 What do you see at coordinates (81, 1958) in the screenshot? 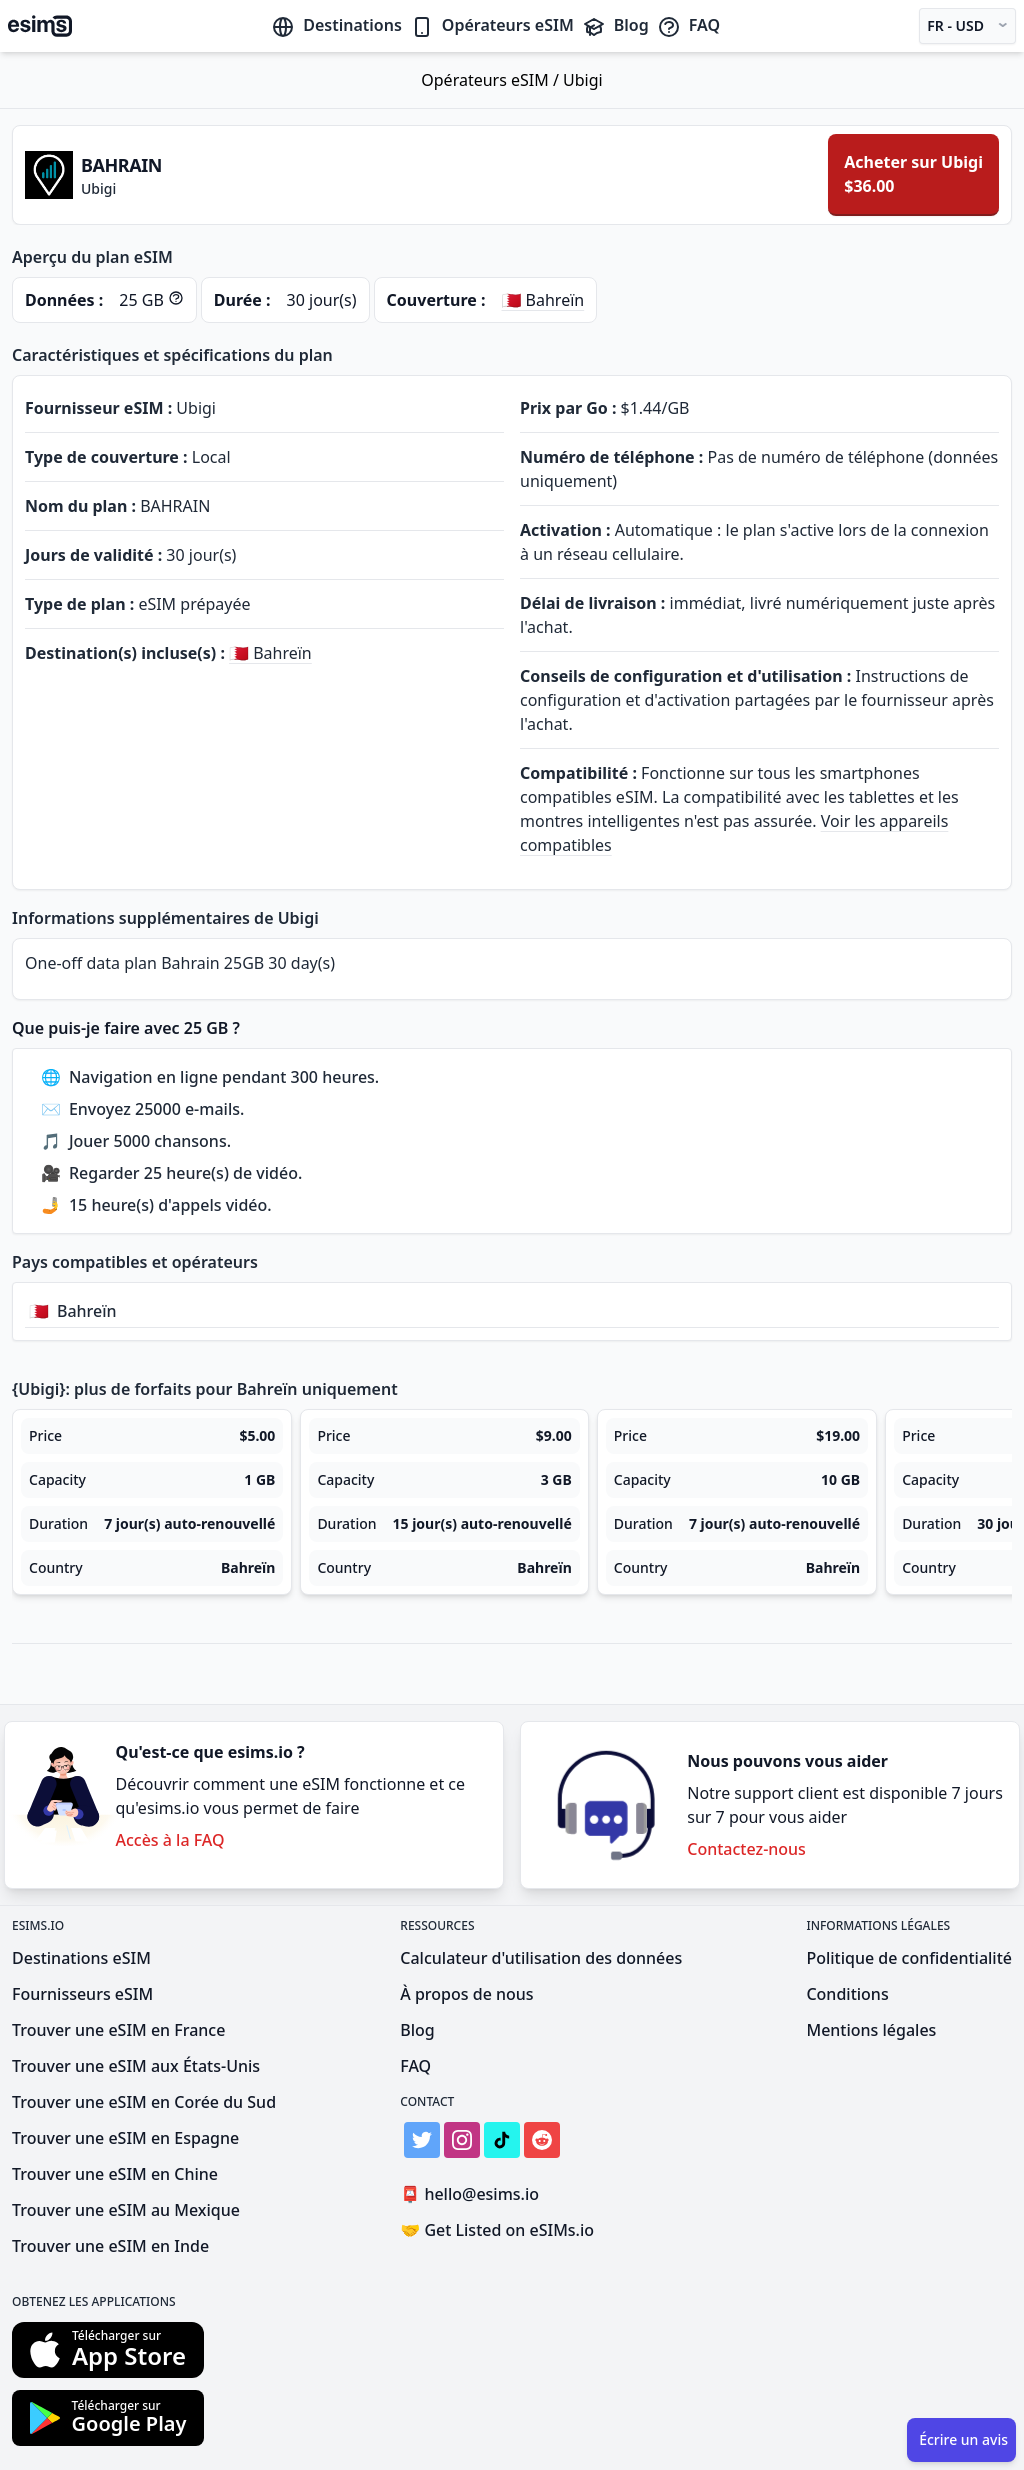
I see `Destinations eSIM` at bounding box center [81, 1958].